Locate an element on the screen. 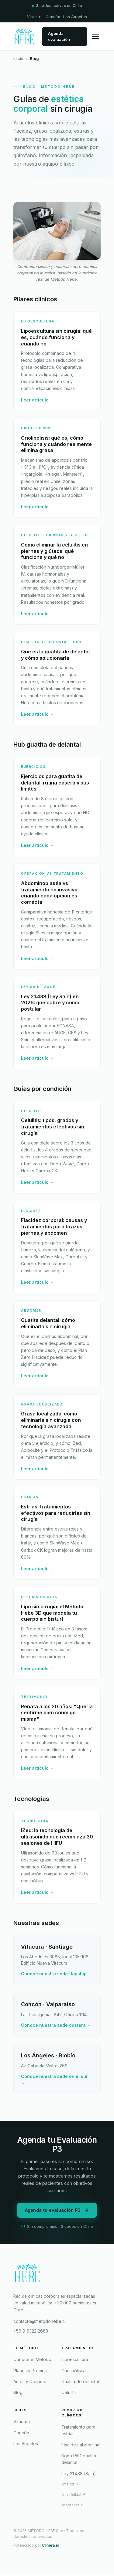  Agenda tu evaluación P3 is located at coordinates (57, 2210).